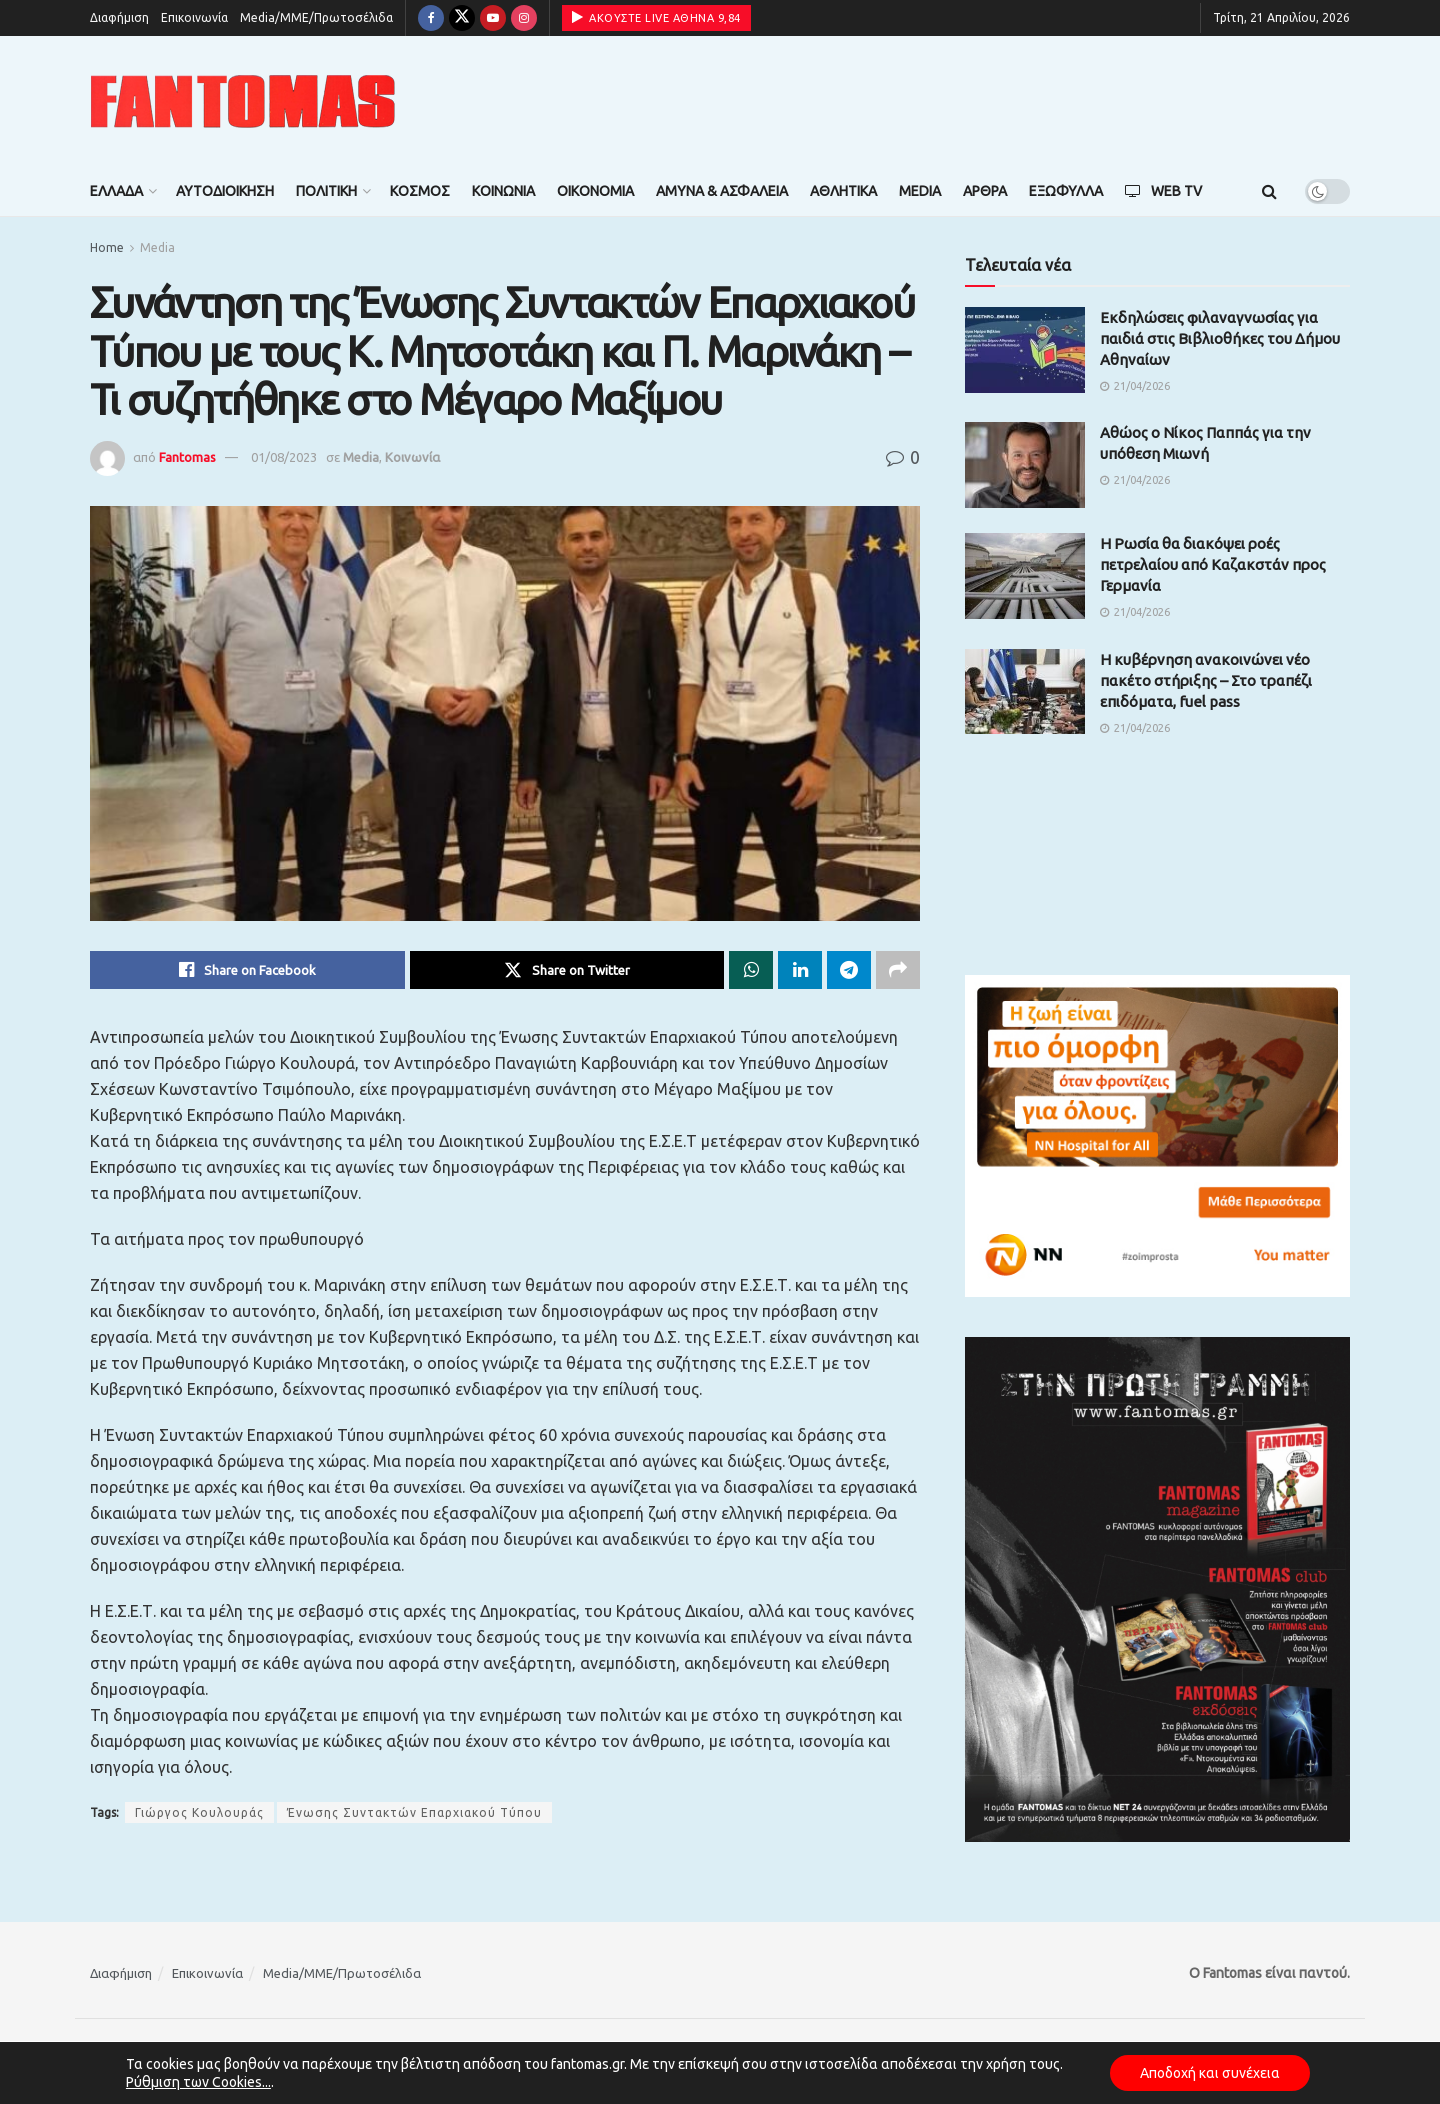 This screenshot has width=1440, height=2104. What do you see at coordinates (462, 18) in the screenshot?
I see `[Find us on Twitter]` at bounding box center [462, 18].